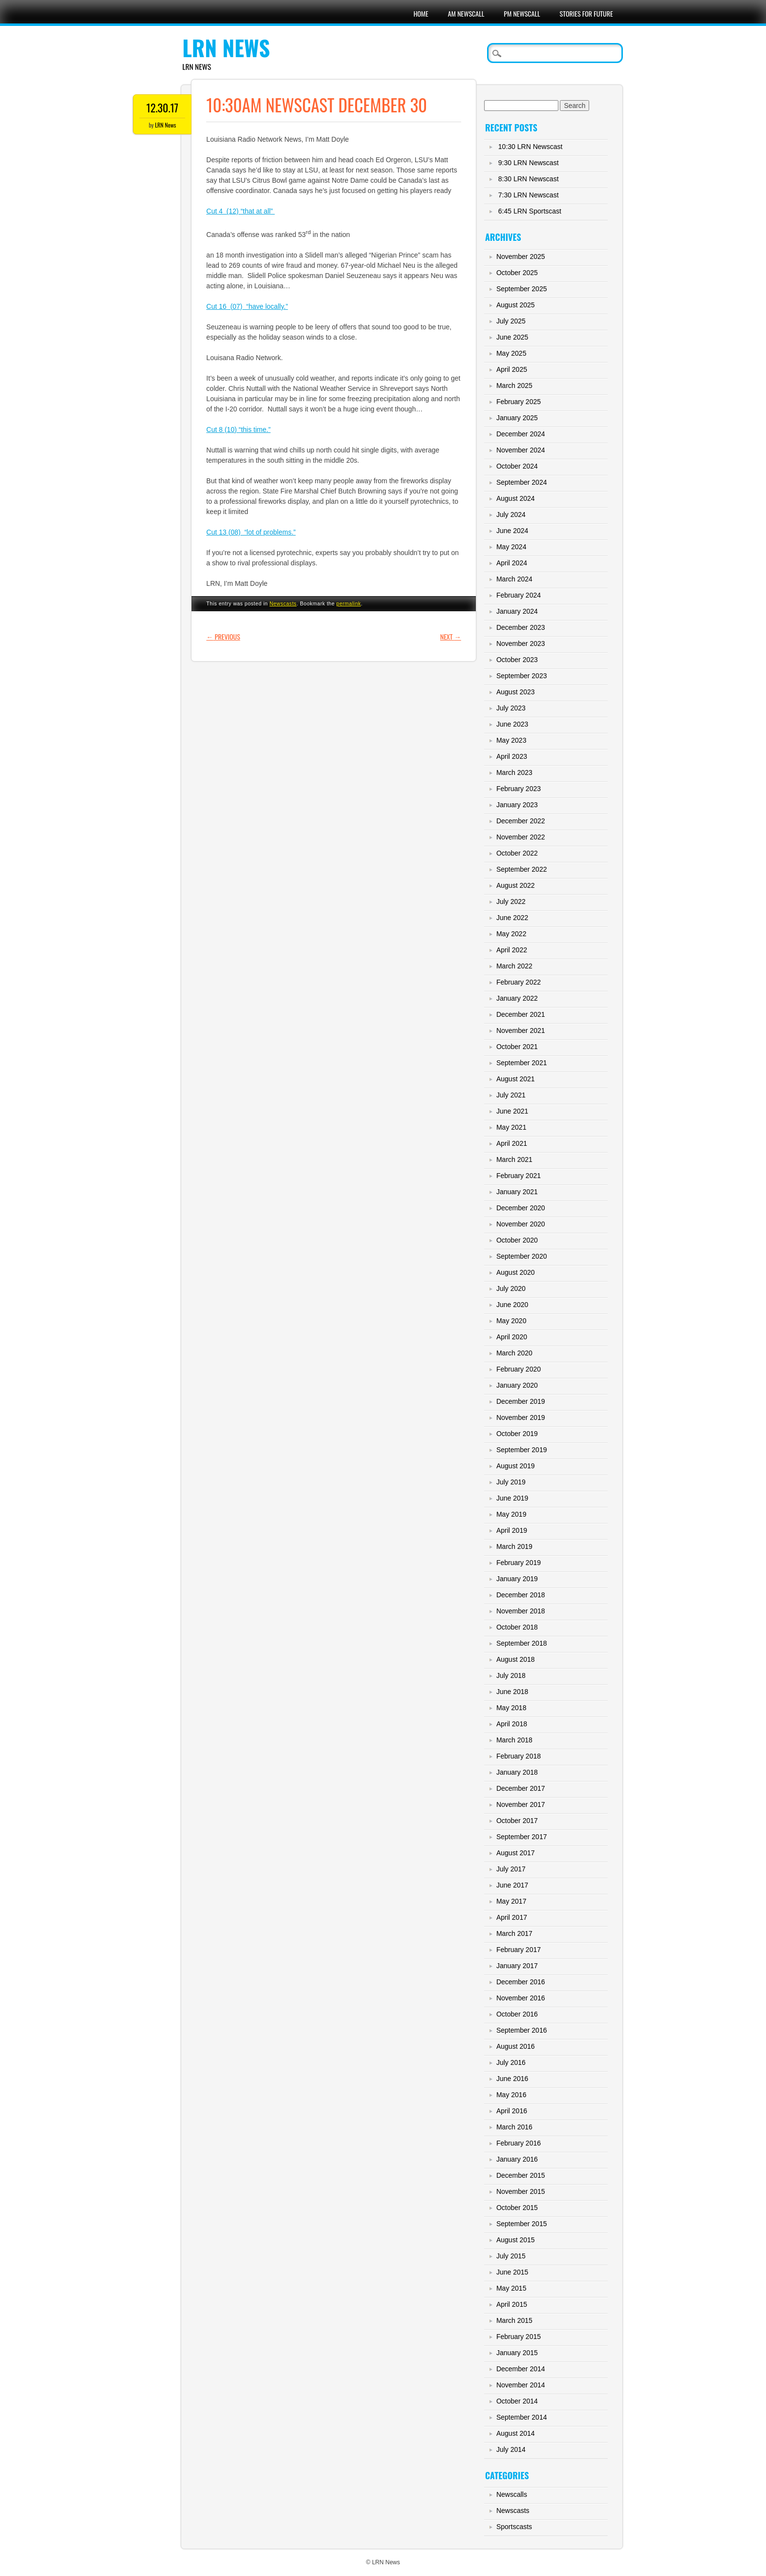  I want to click on May 2023, so click(511, 740).